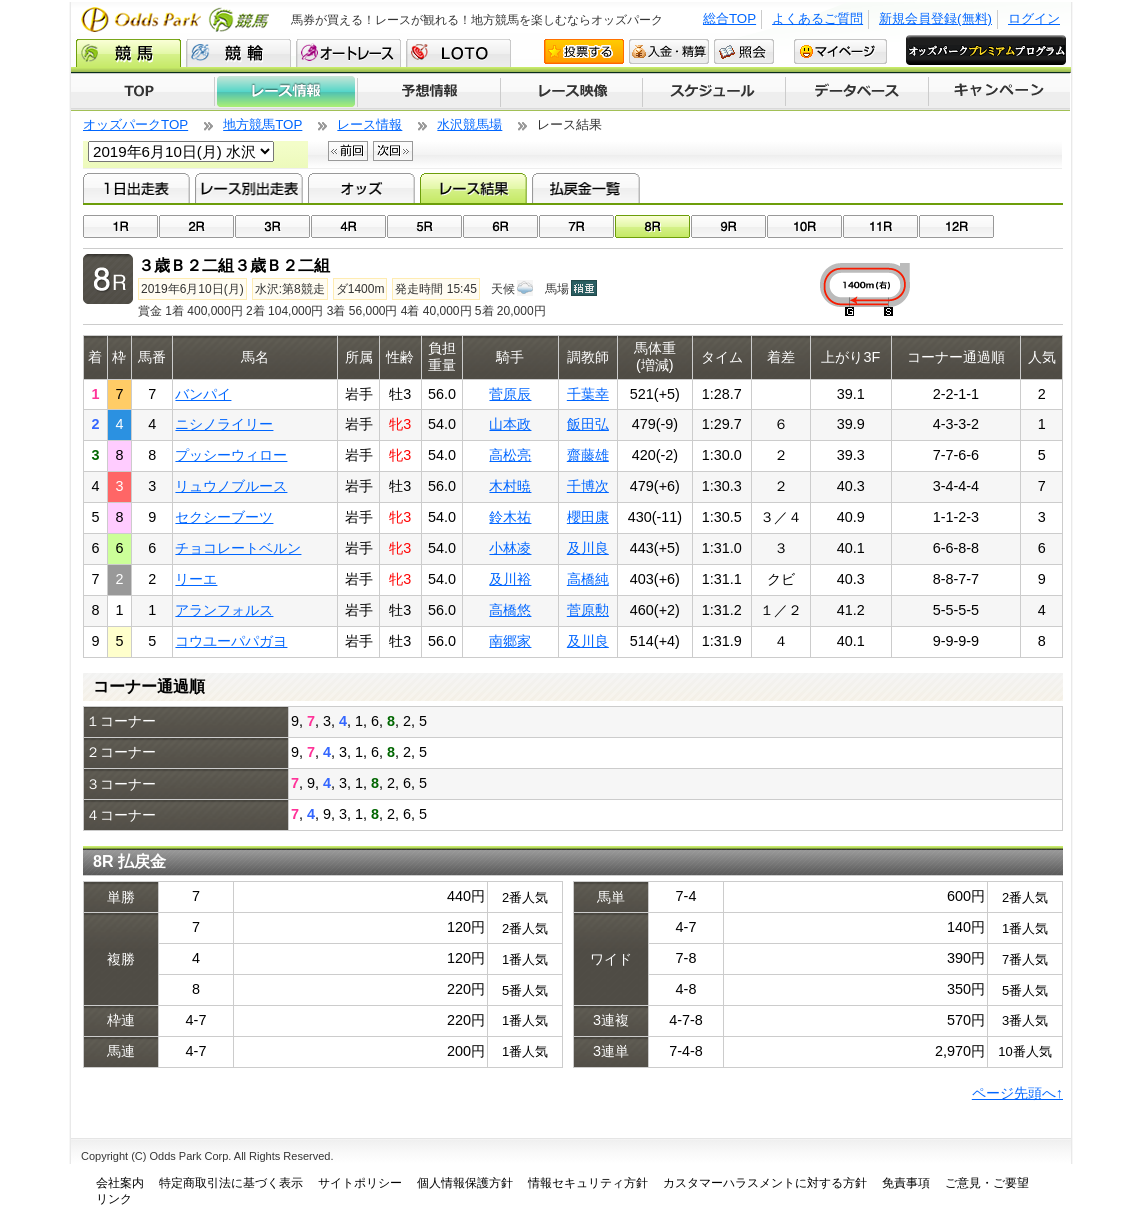  Describe the element at coordinates (588, 610) in the screenshot. I see `菅原勲` at that location.